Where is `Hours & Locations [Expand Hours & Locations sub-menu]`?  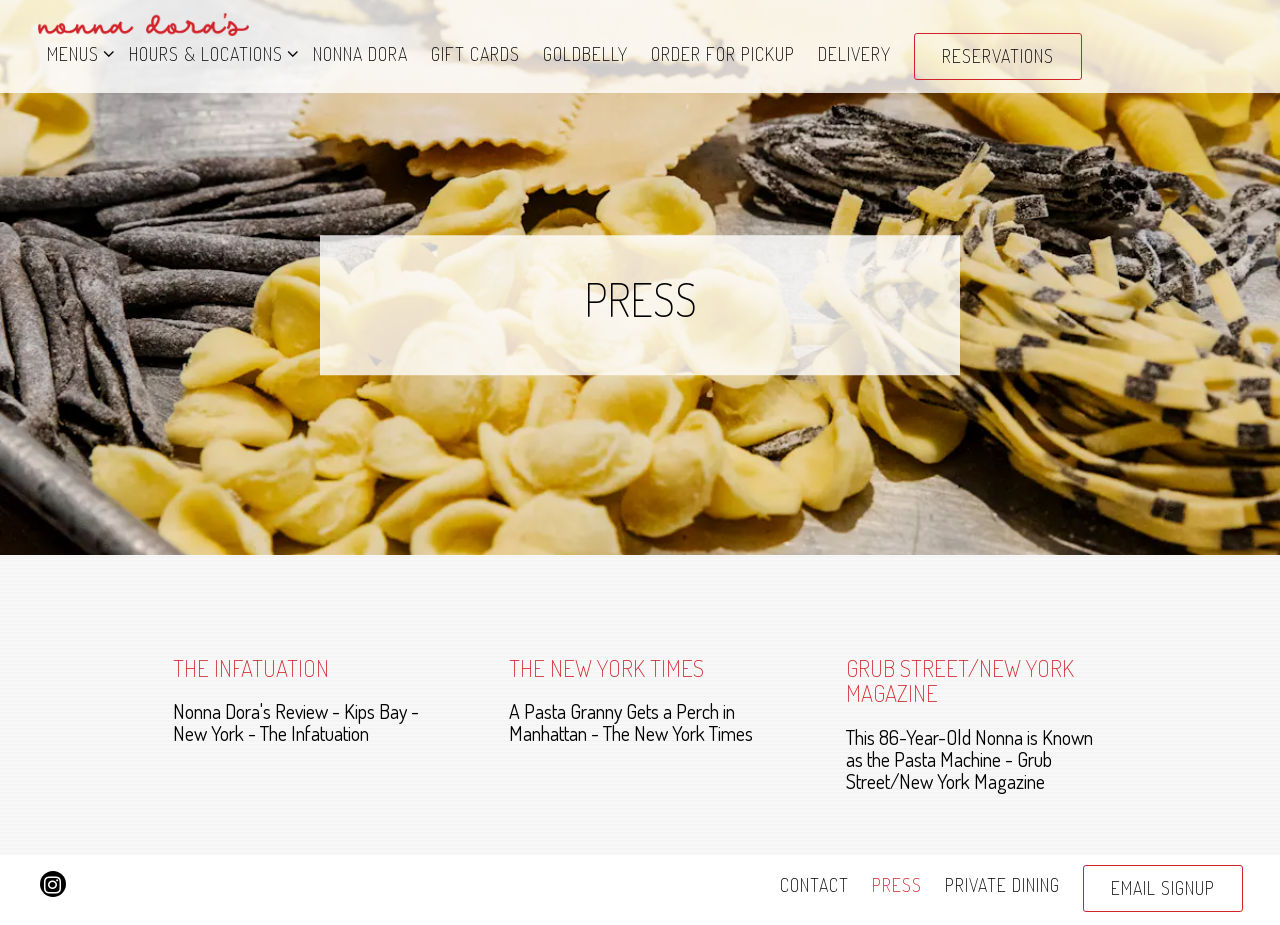
Hours & Locations [Expand Hours & Locations sub-menu] is located at coordinates (210, 52).